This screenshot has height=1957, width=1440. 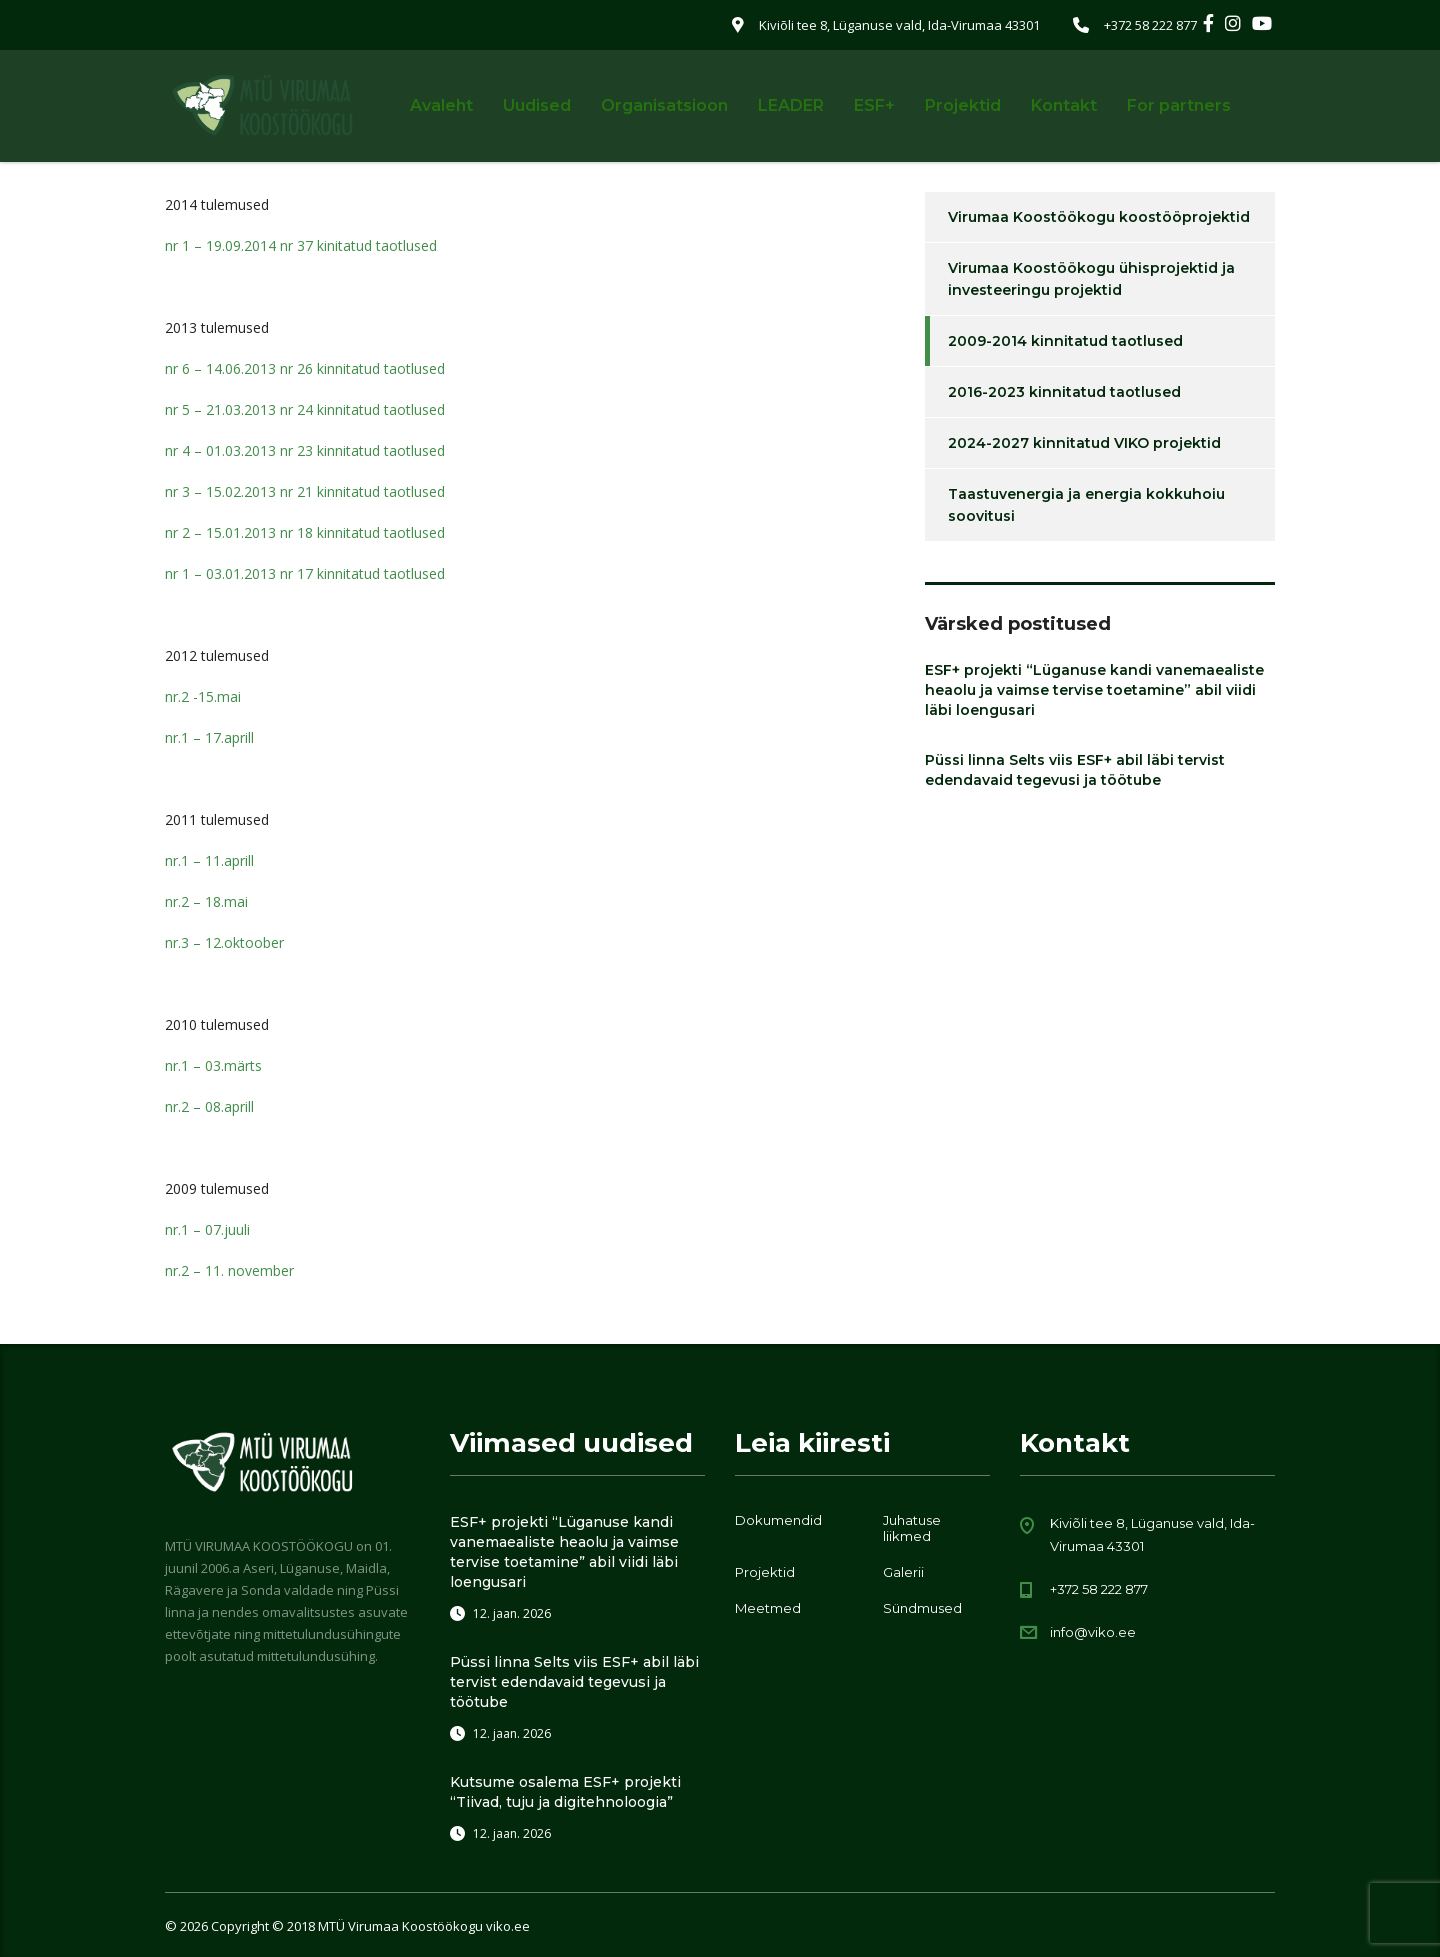 I want to click on Taastuvenergia ja energia kokkuhoiu soovitusi, so click(x=1086, y=505).